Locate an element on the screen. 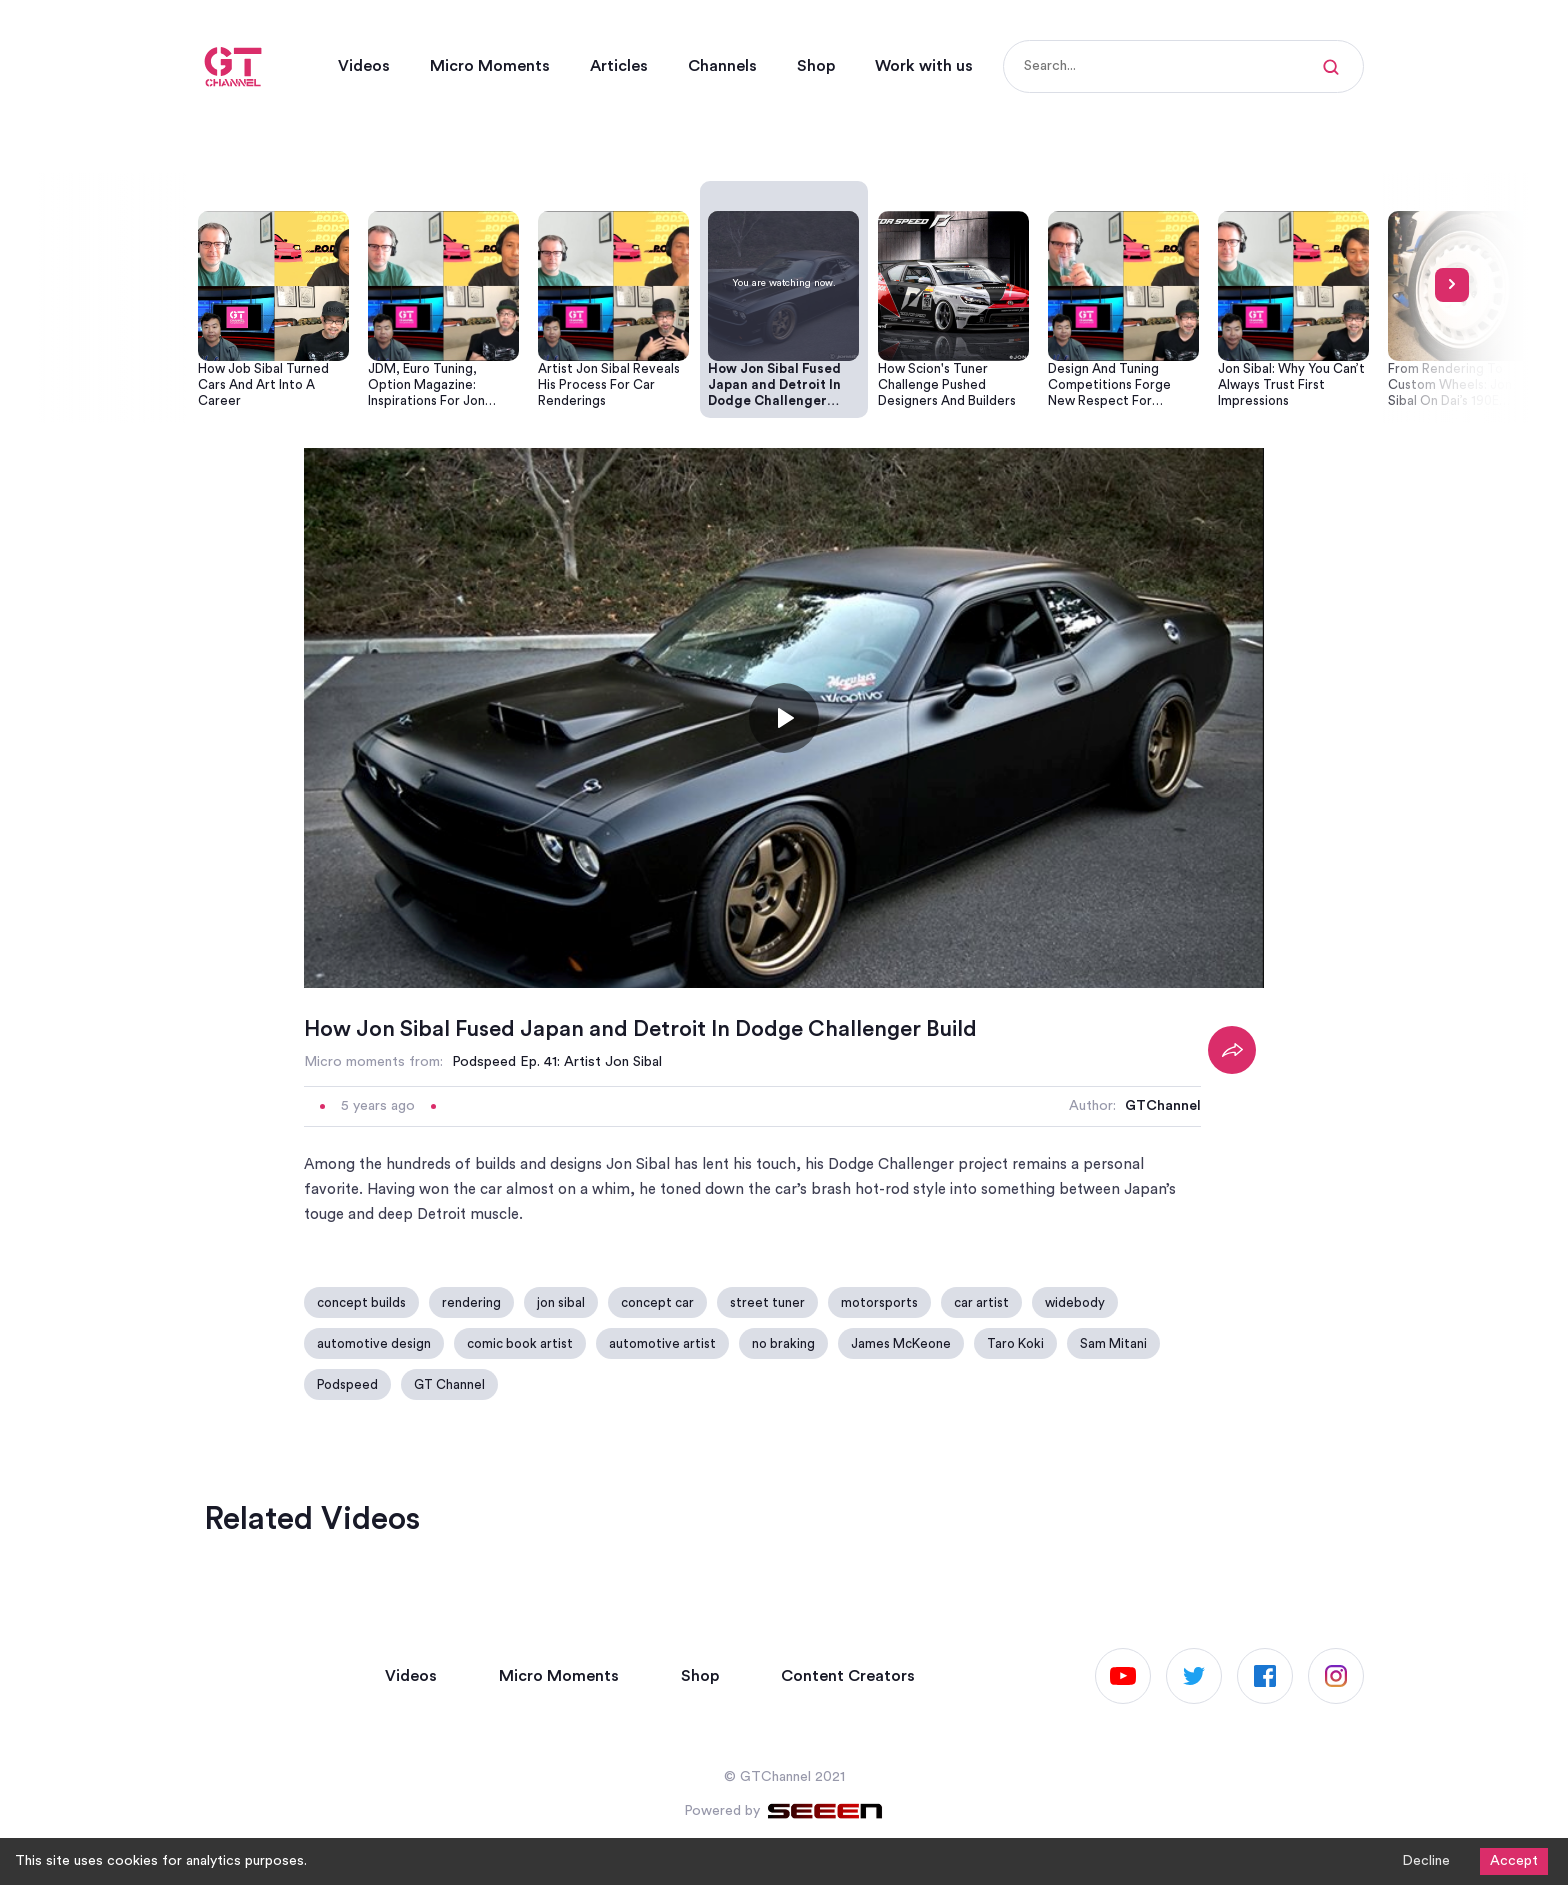 This screenshot has height=1885, width=1568. motorsports is located at coordinates (879, 1302).